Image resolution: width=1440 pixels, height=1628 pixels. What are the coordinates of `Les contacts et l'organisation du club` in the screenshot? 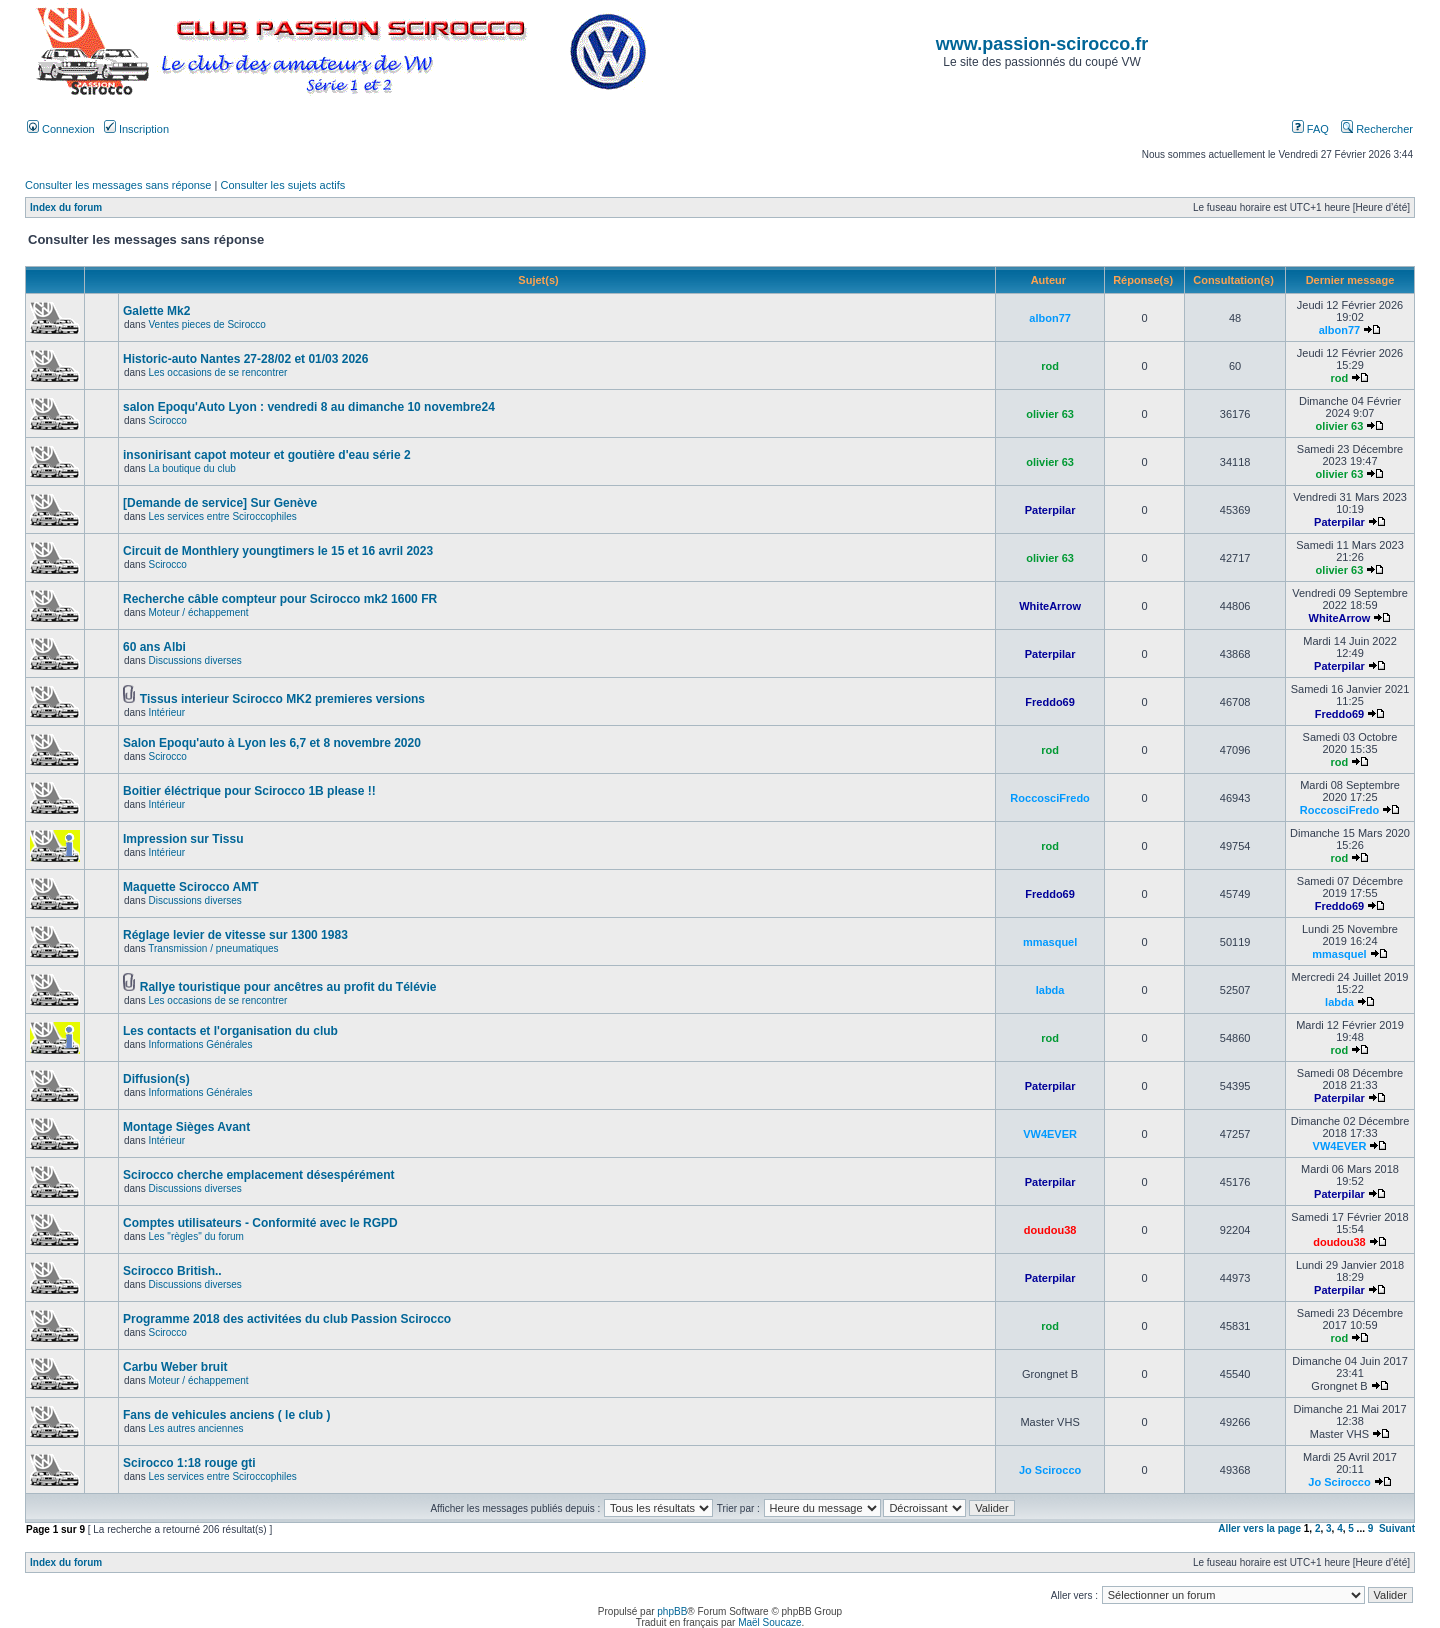 It's located at (230, 1031).